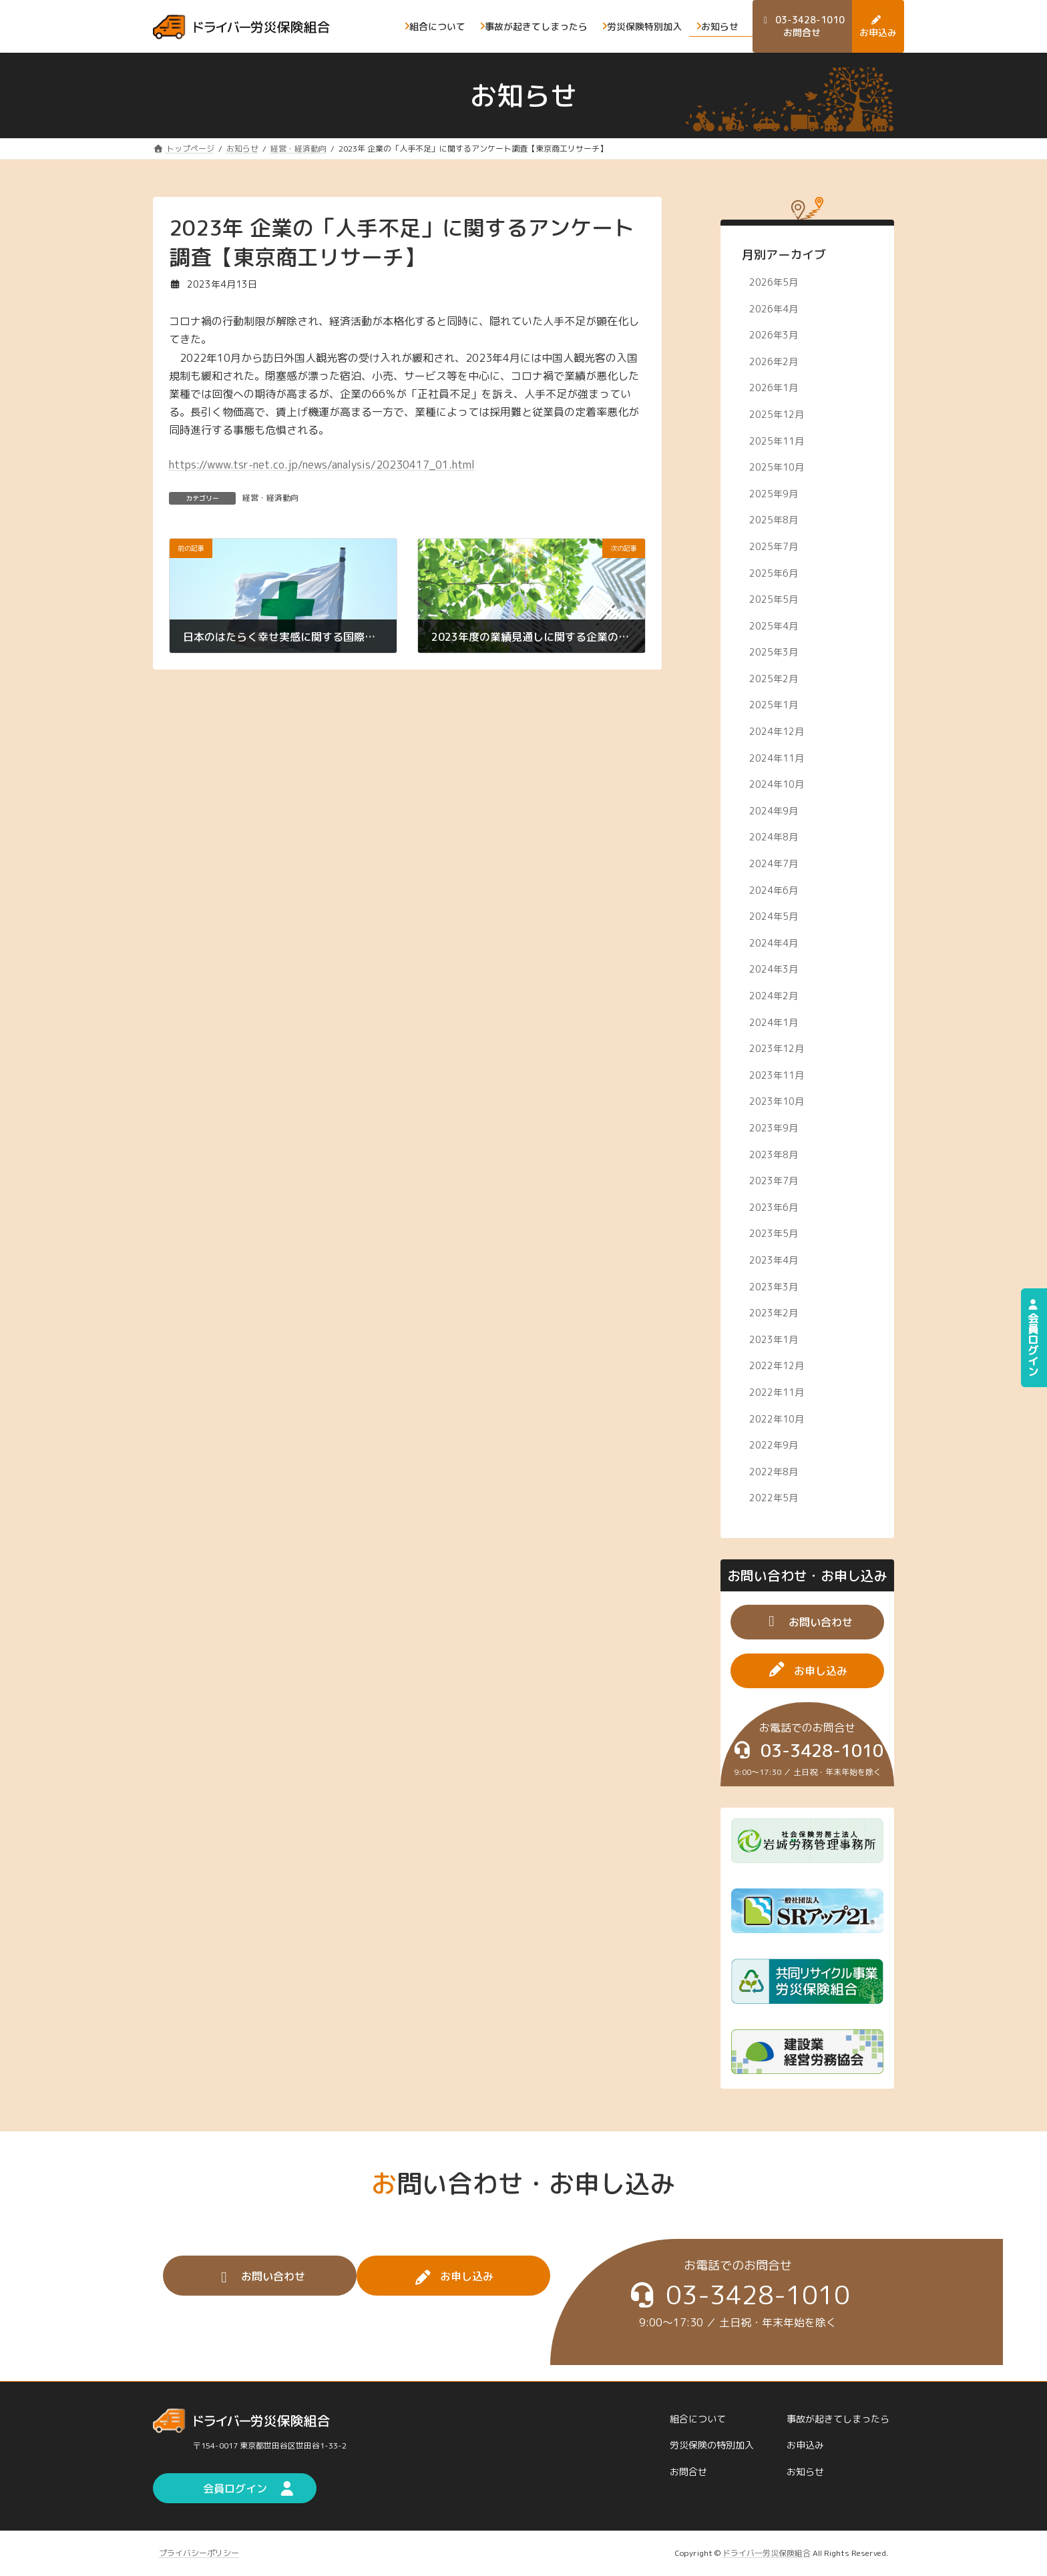 This screenshot has width=1047, height=2576. I want to click on 2023年4月, so click(773, 1260).